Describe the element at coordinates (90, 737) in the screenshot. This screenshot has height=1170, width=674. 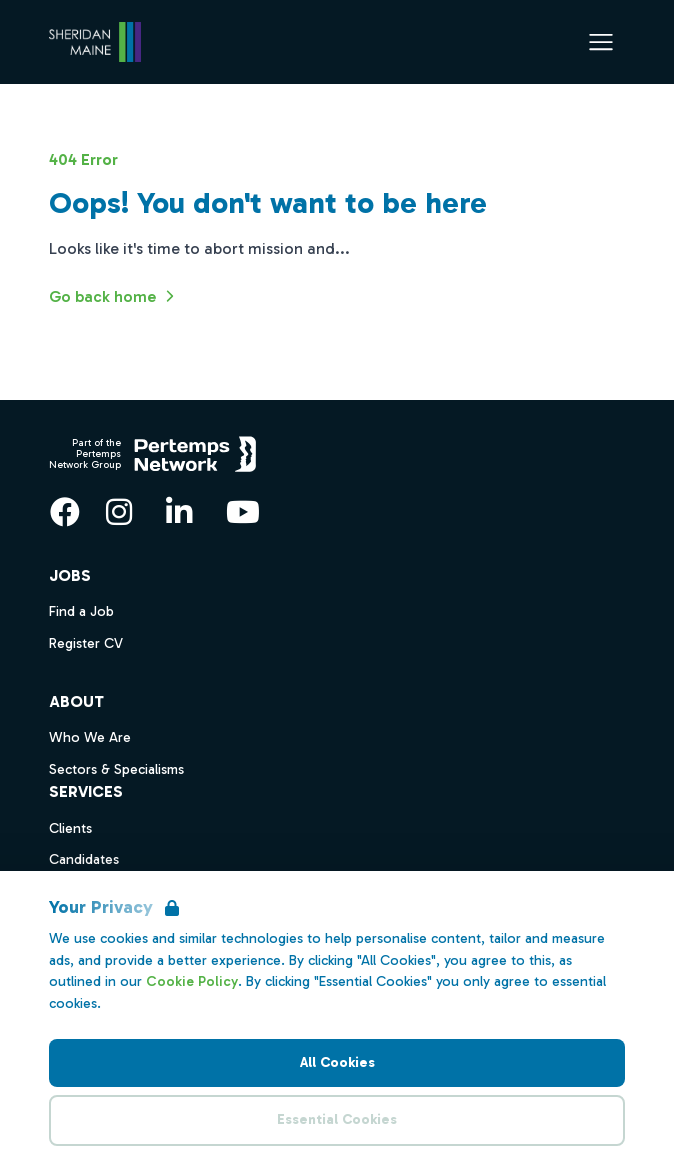
I see `Who We Are` at that location.